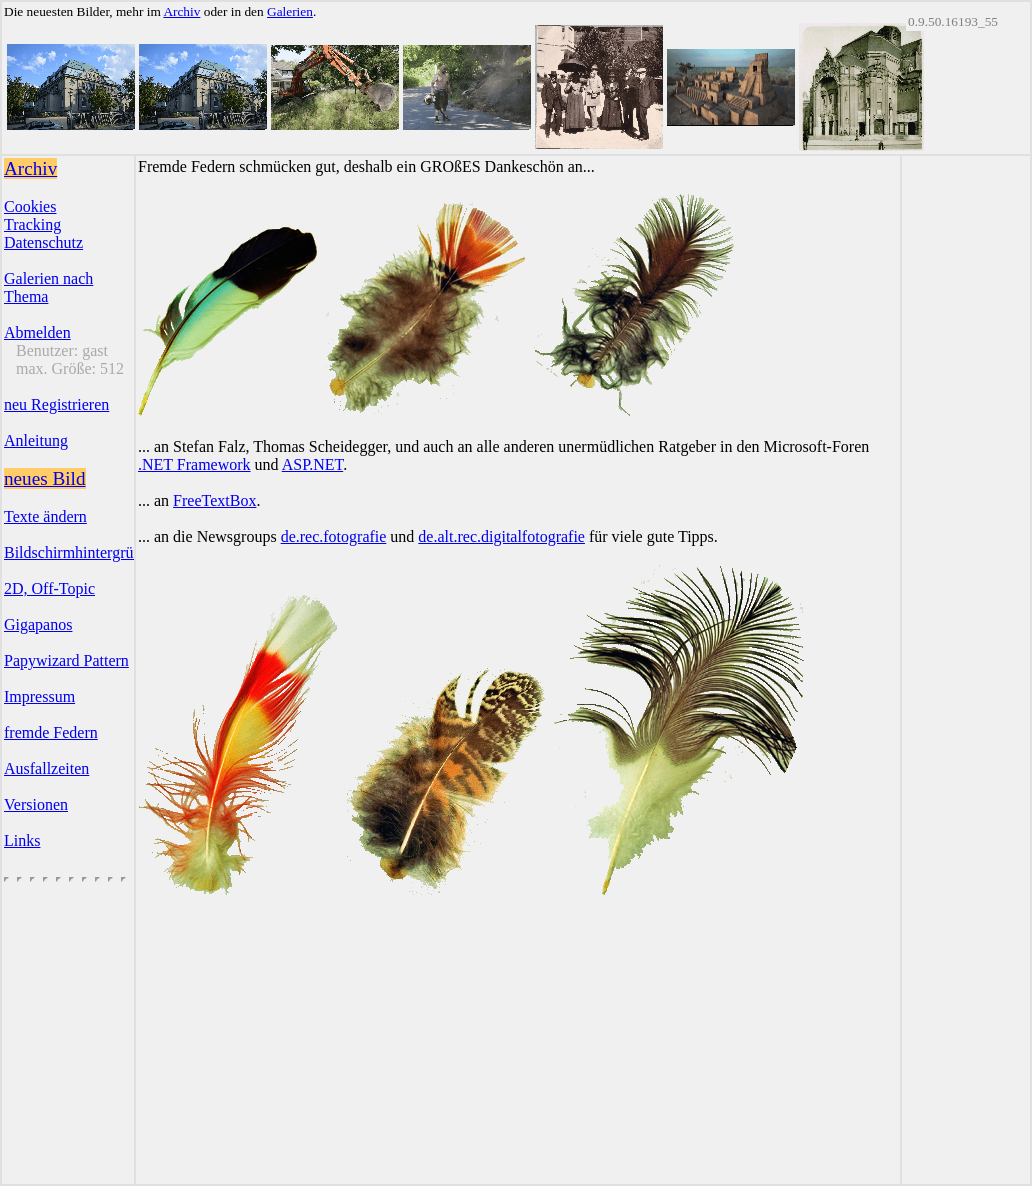 The image size is (1032, 1186). What do you see at coordinates (214, 500) in the screenshot?
I see `FreeTextBox` at bounding box center [214, 500].